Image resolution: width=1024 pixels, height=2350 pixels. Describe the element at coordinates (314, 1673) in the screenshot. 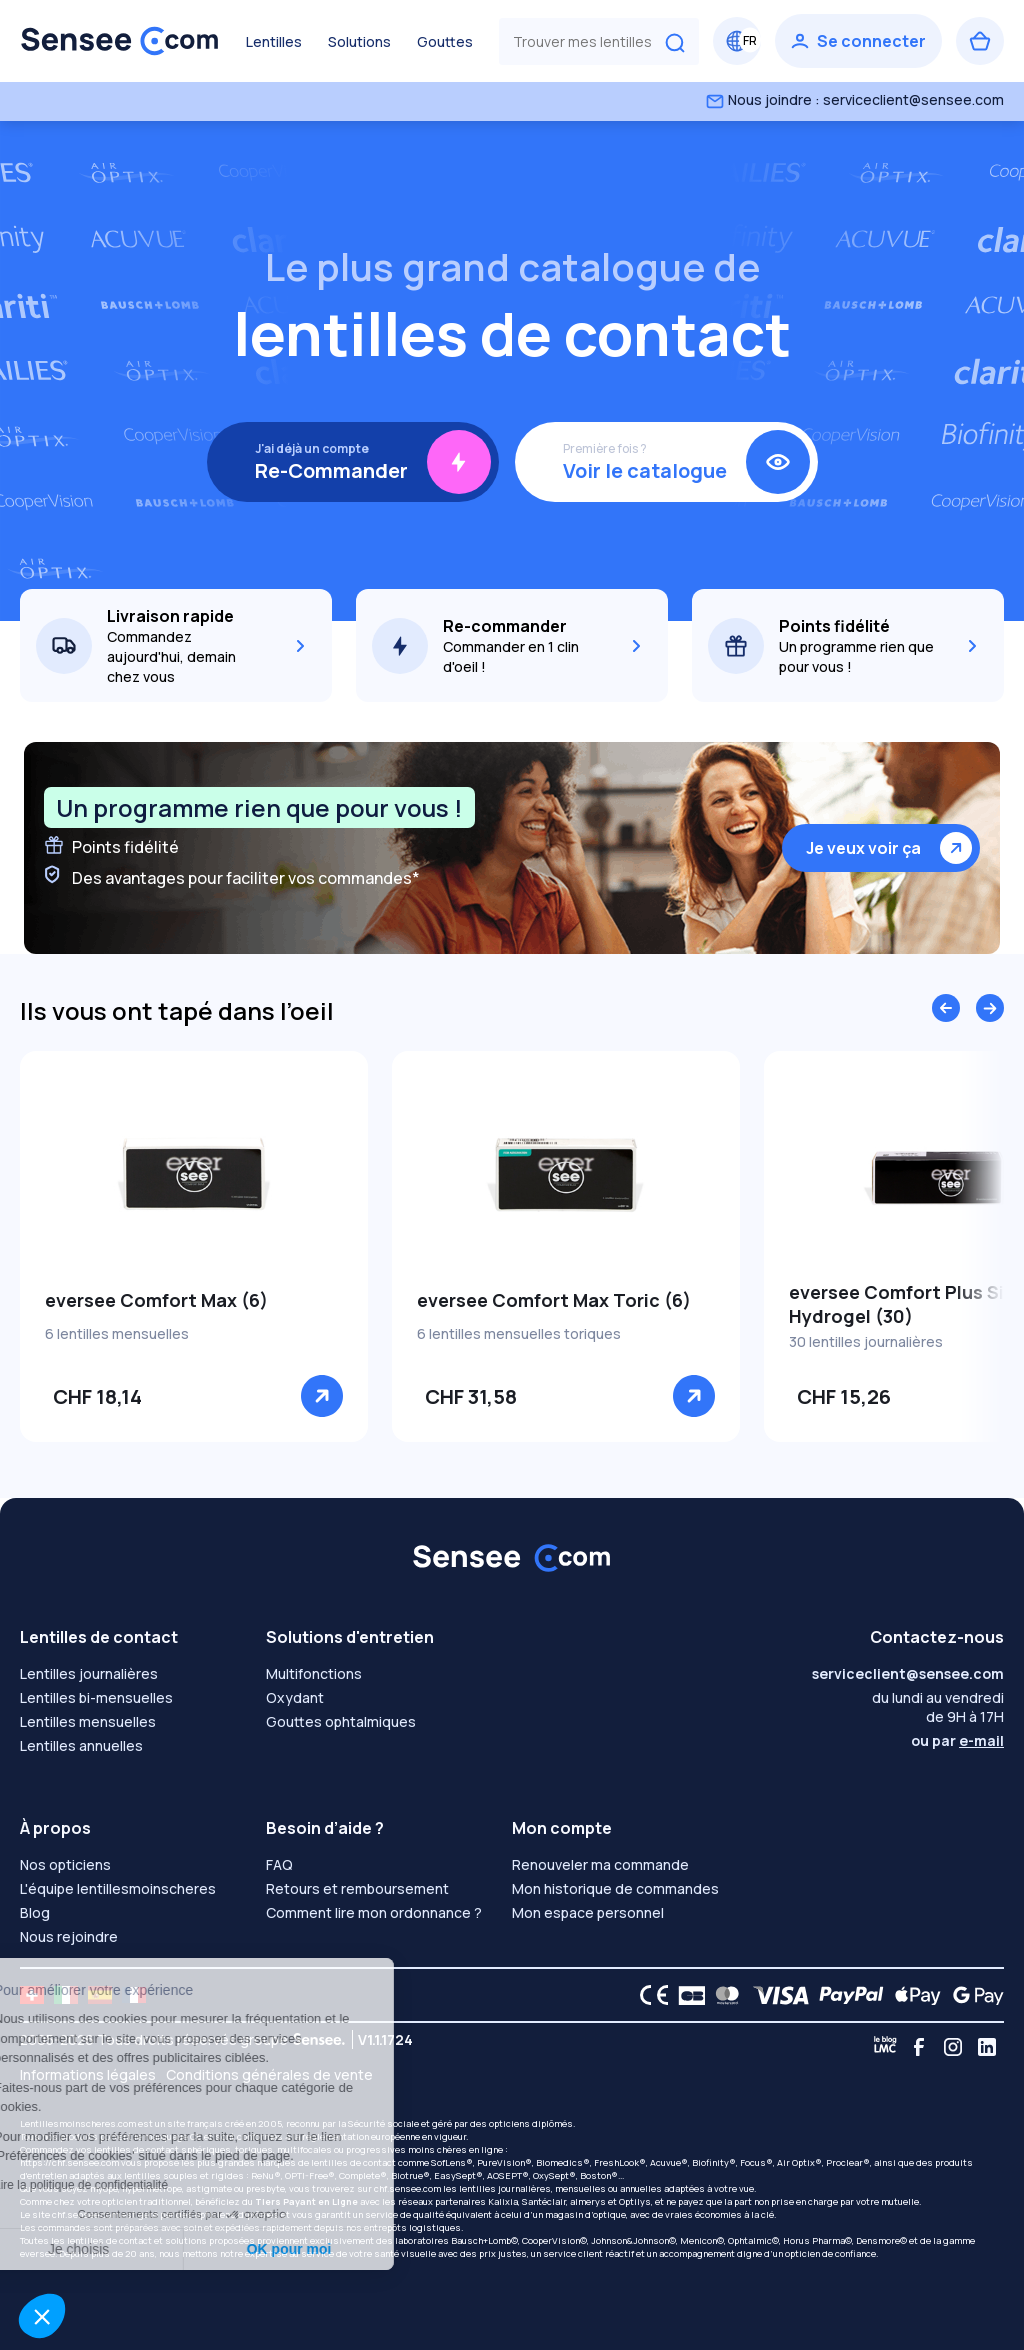

I see `Multifonctions` at that location.